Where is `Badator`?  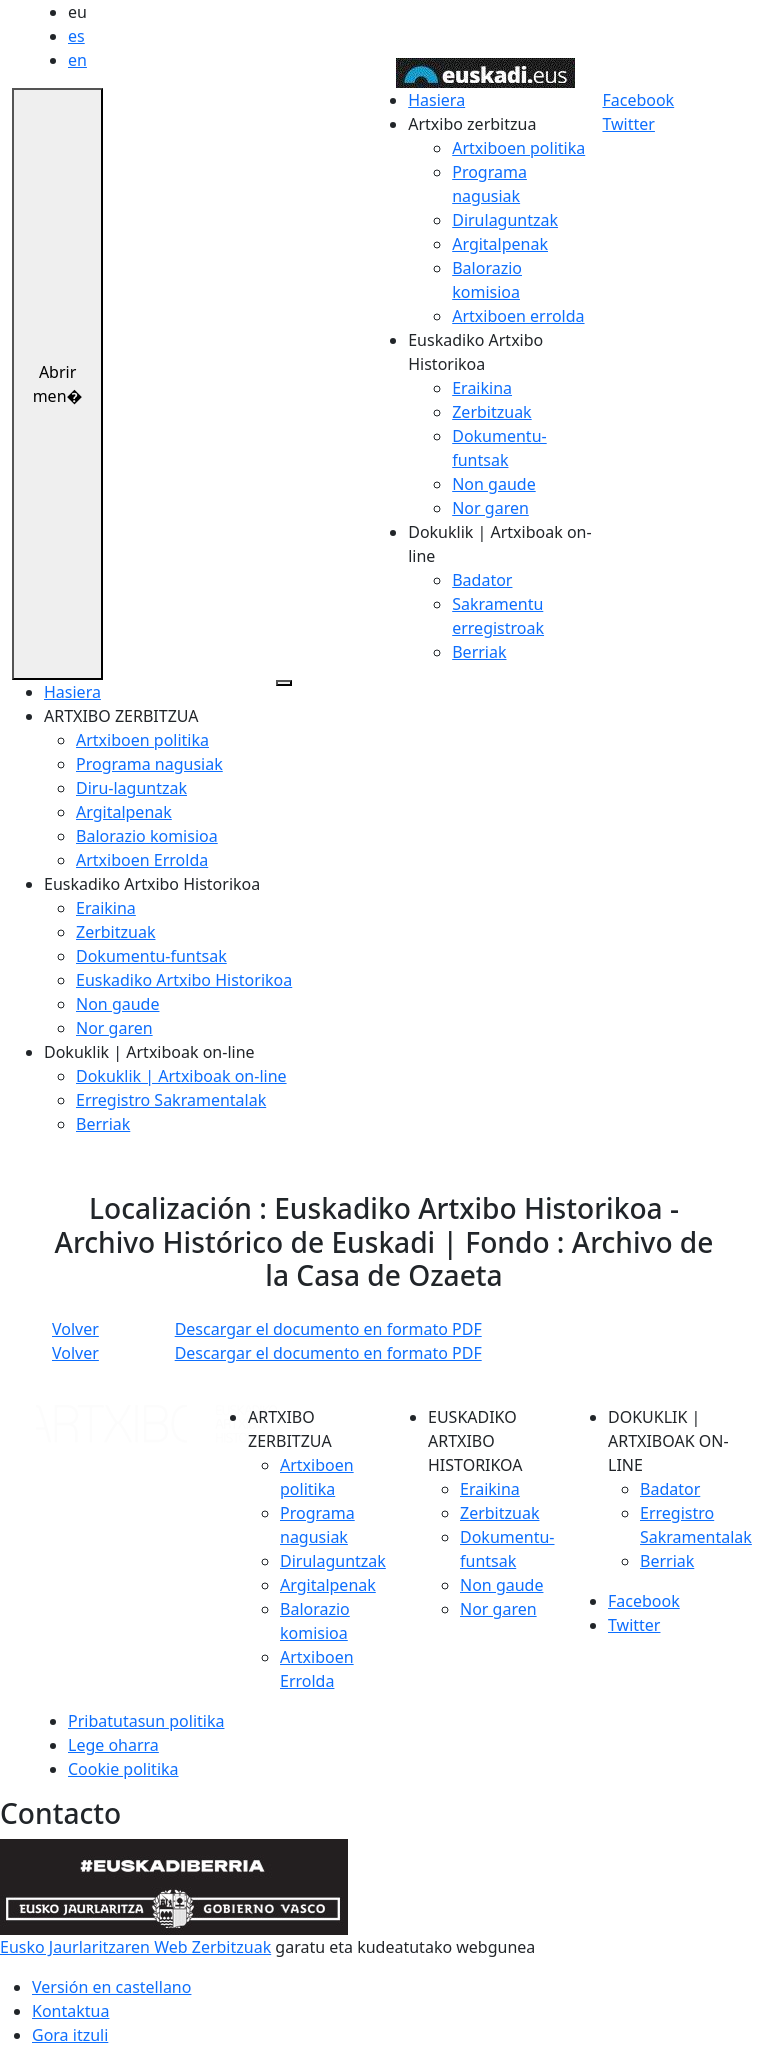
Badator is located at coordinates (482, 580).